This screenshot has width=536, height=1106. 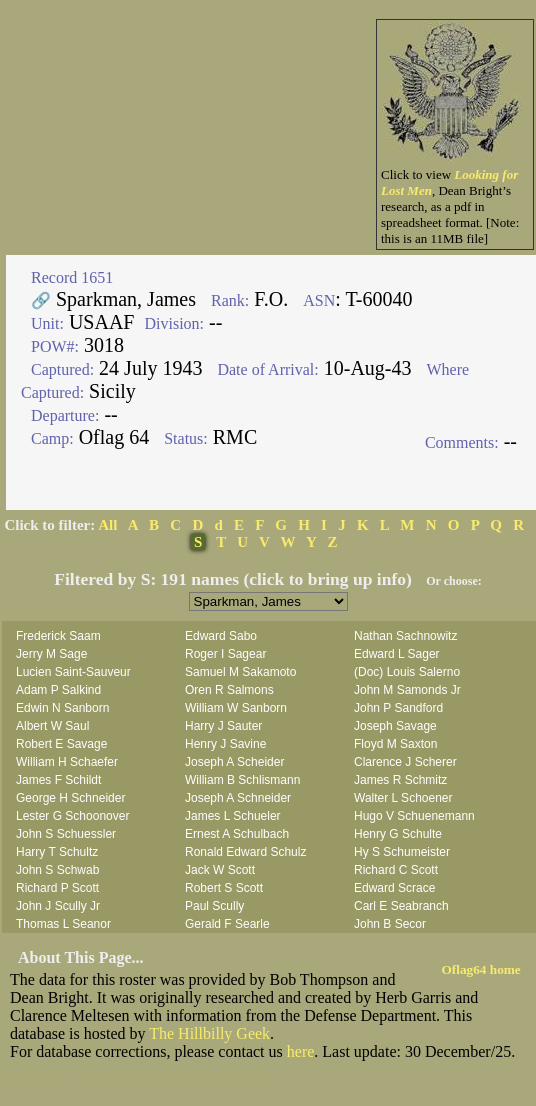 What do you see at coordinates (401, 906) in the screenshot?
I see `Carl E Seabranch` at bounding box center [401, 906].